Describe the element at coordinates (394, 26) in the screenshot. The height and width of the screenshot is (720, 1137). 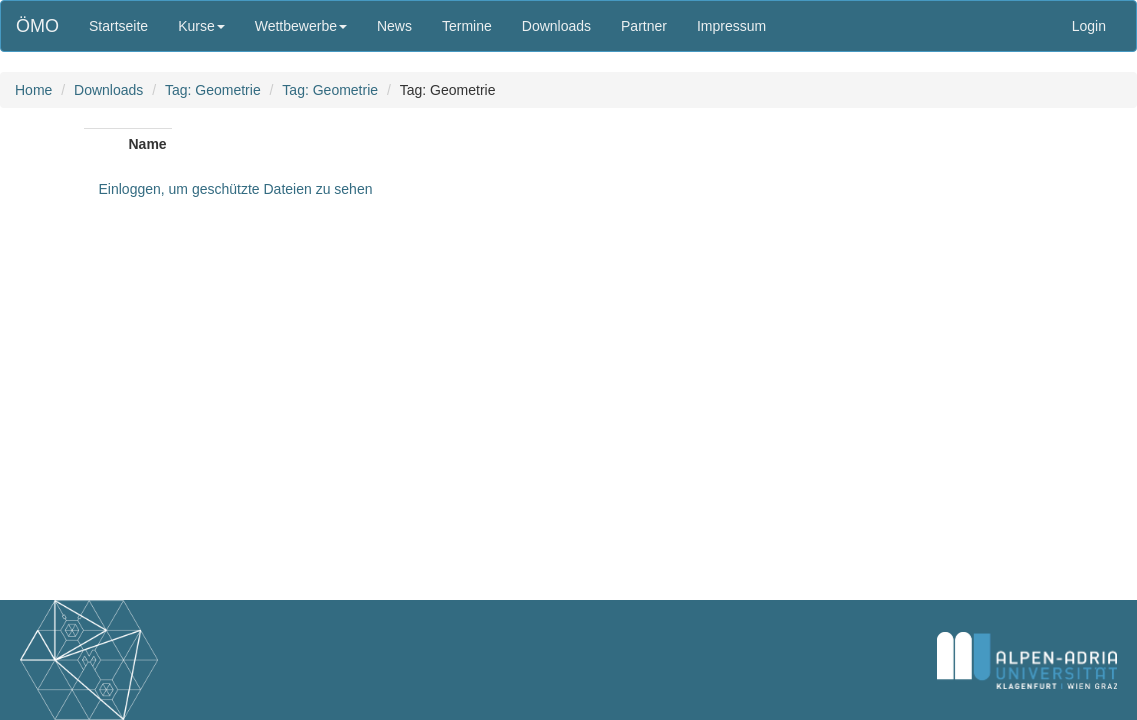
I see `News` at that location.